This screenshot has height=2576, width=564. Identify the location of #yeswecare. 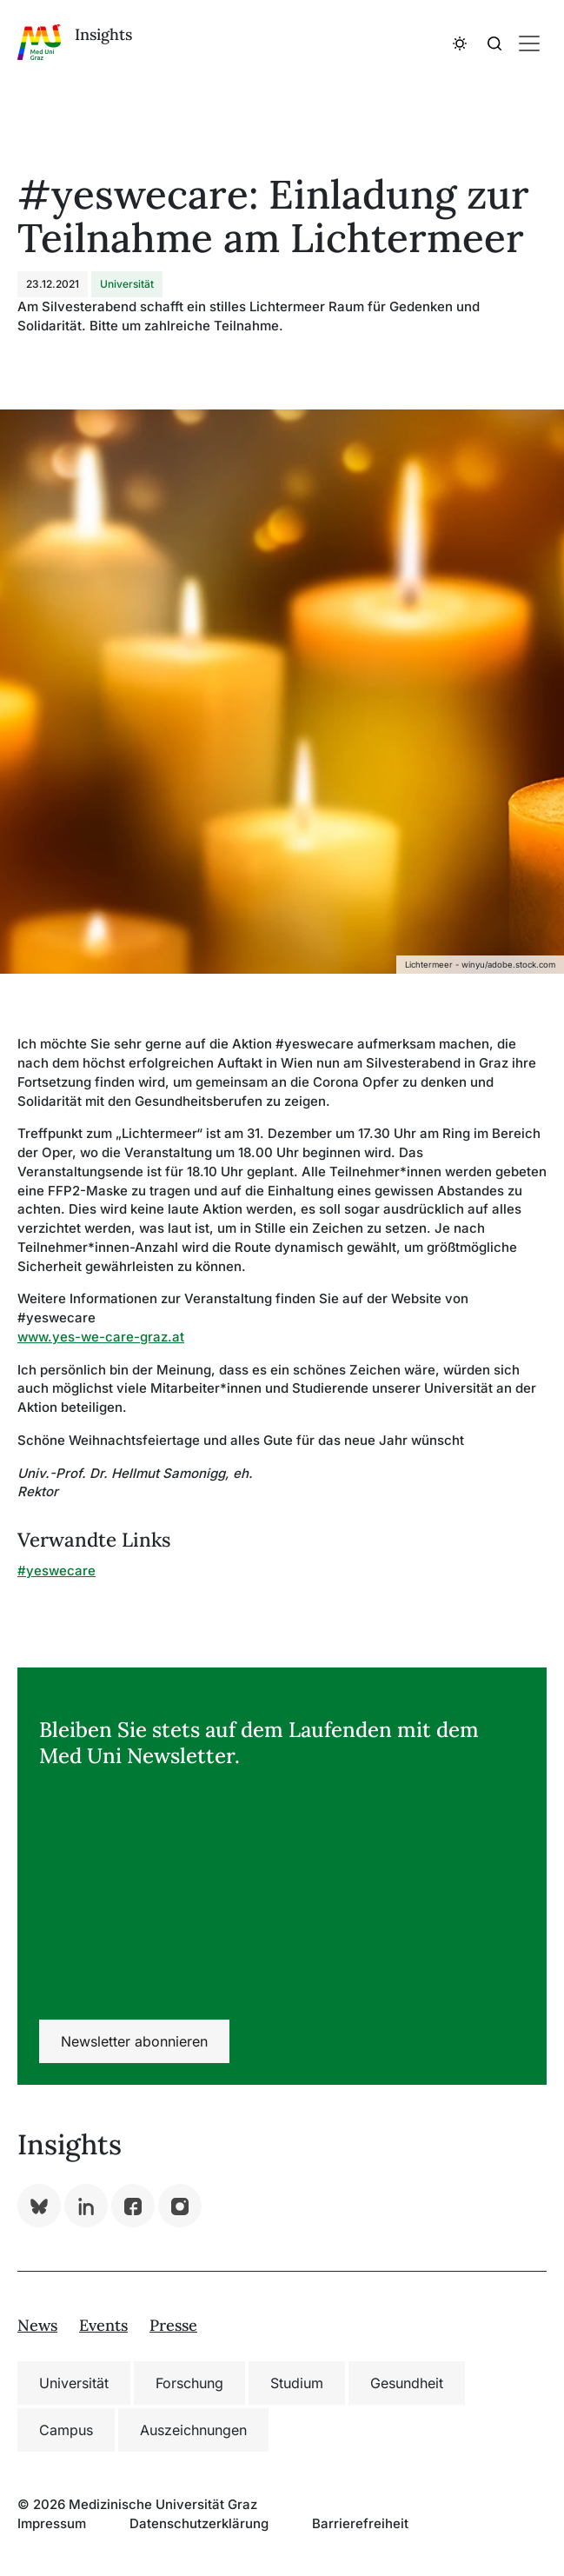
(56, 1570).